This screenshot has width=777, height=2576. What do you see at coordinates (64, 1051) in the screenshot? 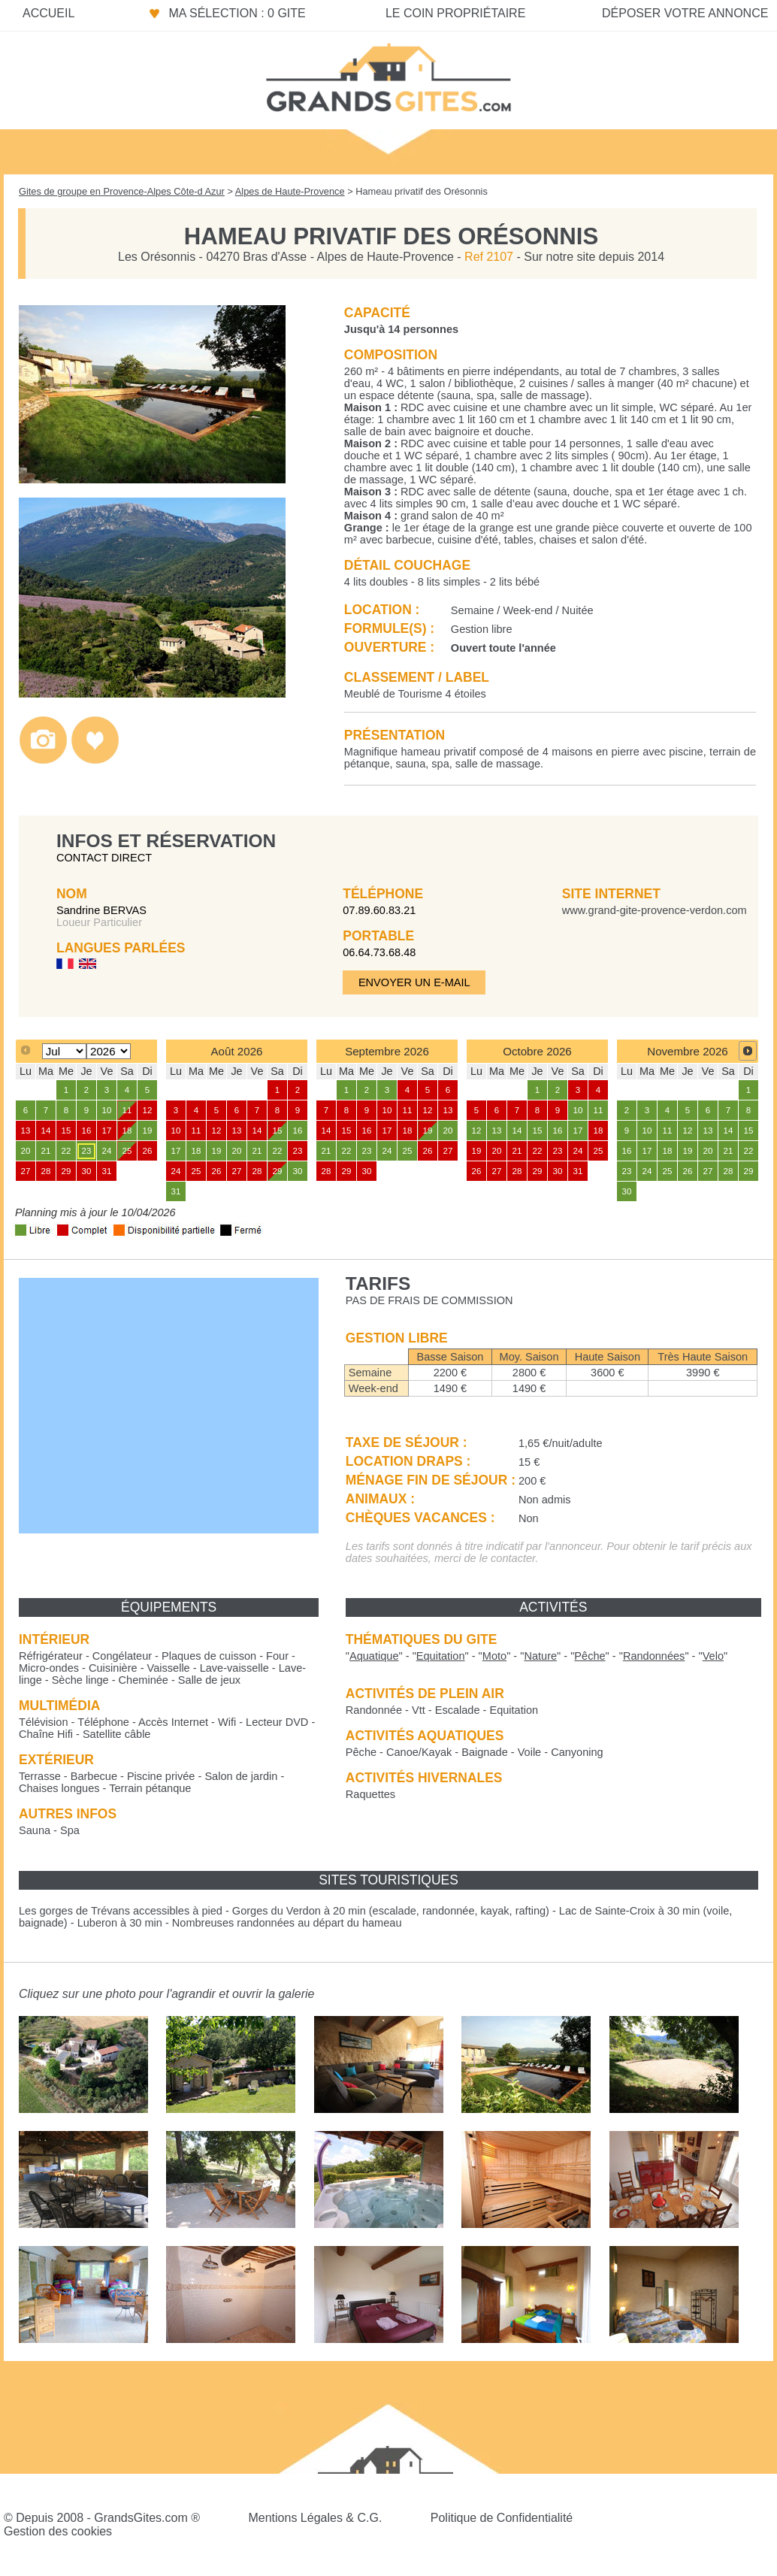
I see `[Select month]` at bounding box center [64, 1051].